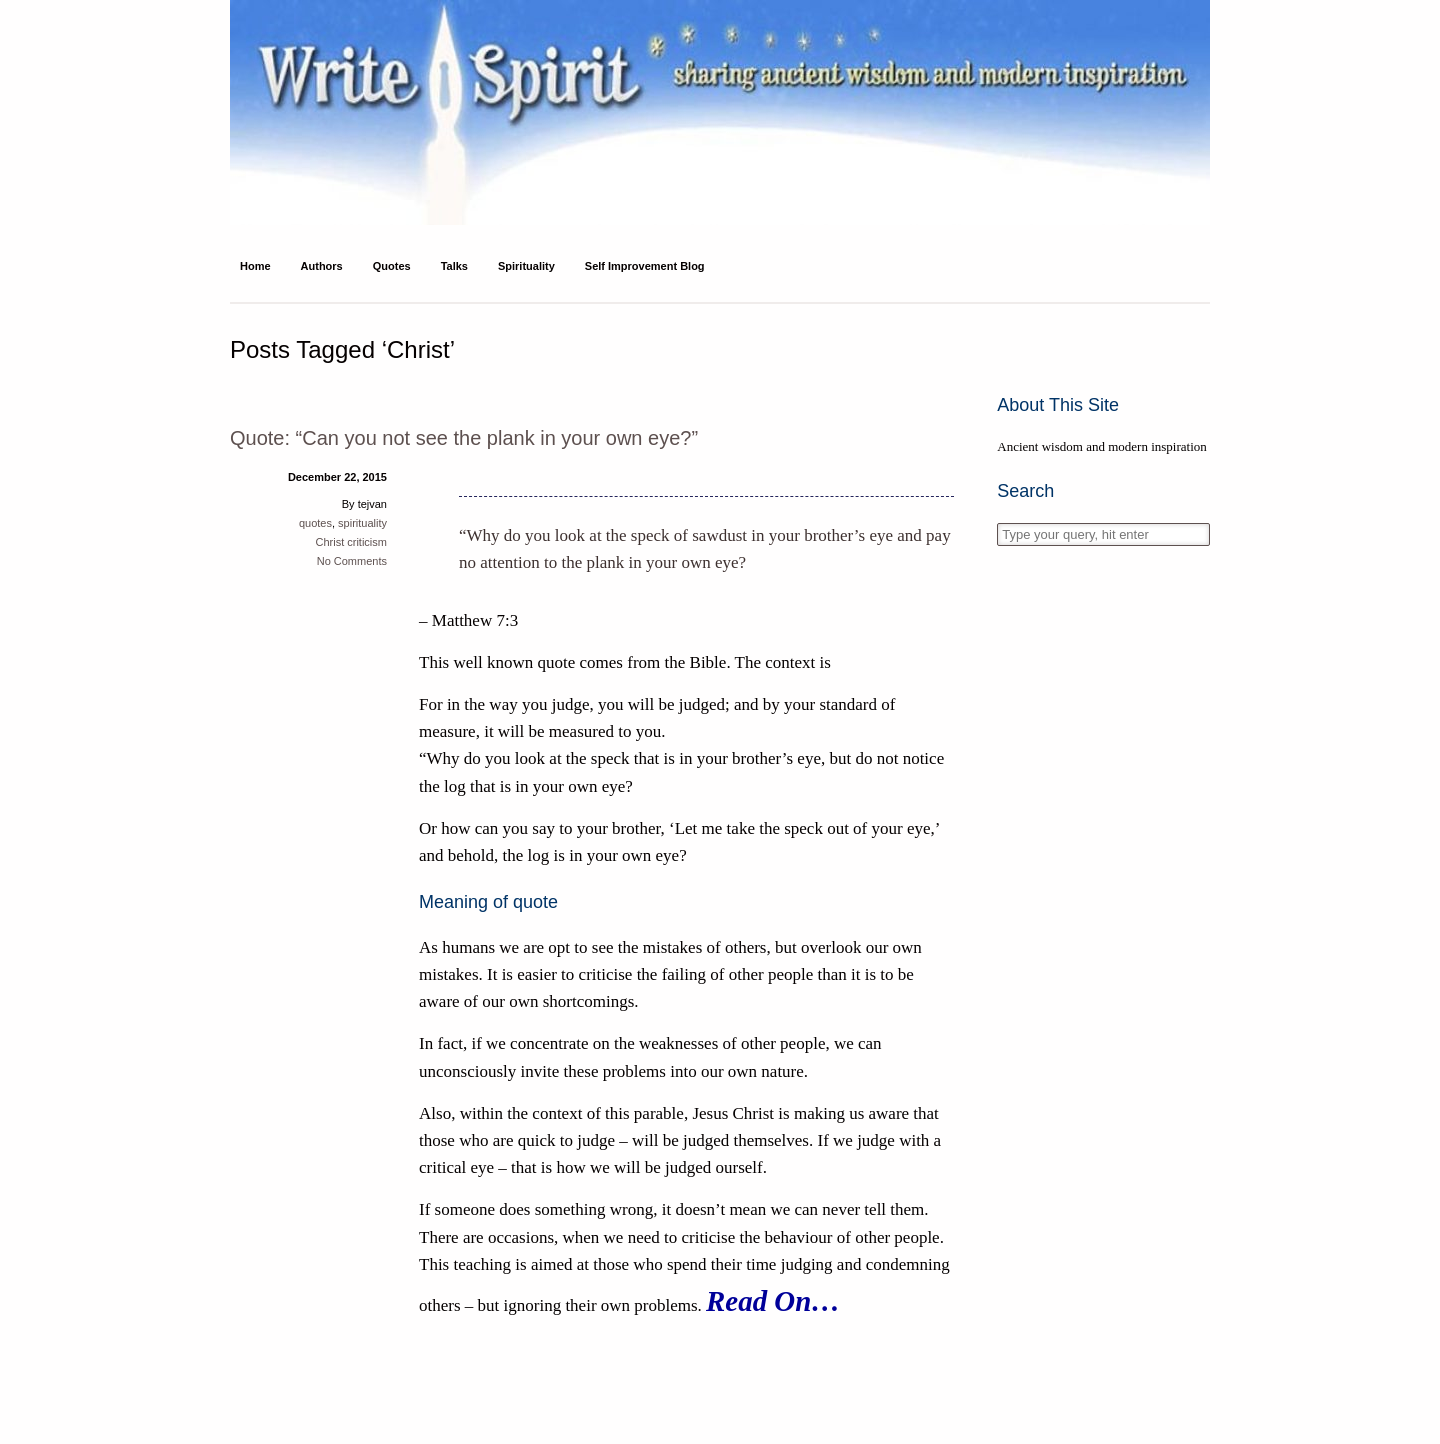  Describe the element at coordinates (526, 266) in the screenshot. I see `Spirituality` at that location.